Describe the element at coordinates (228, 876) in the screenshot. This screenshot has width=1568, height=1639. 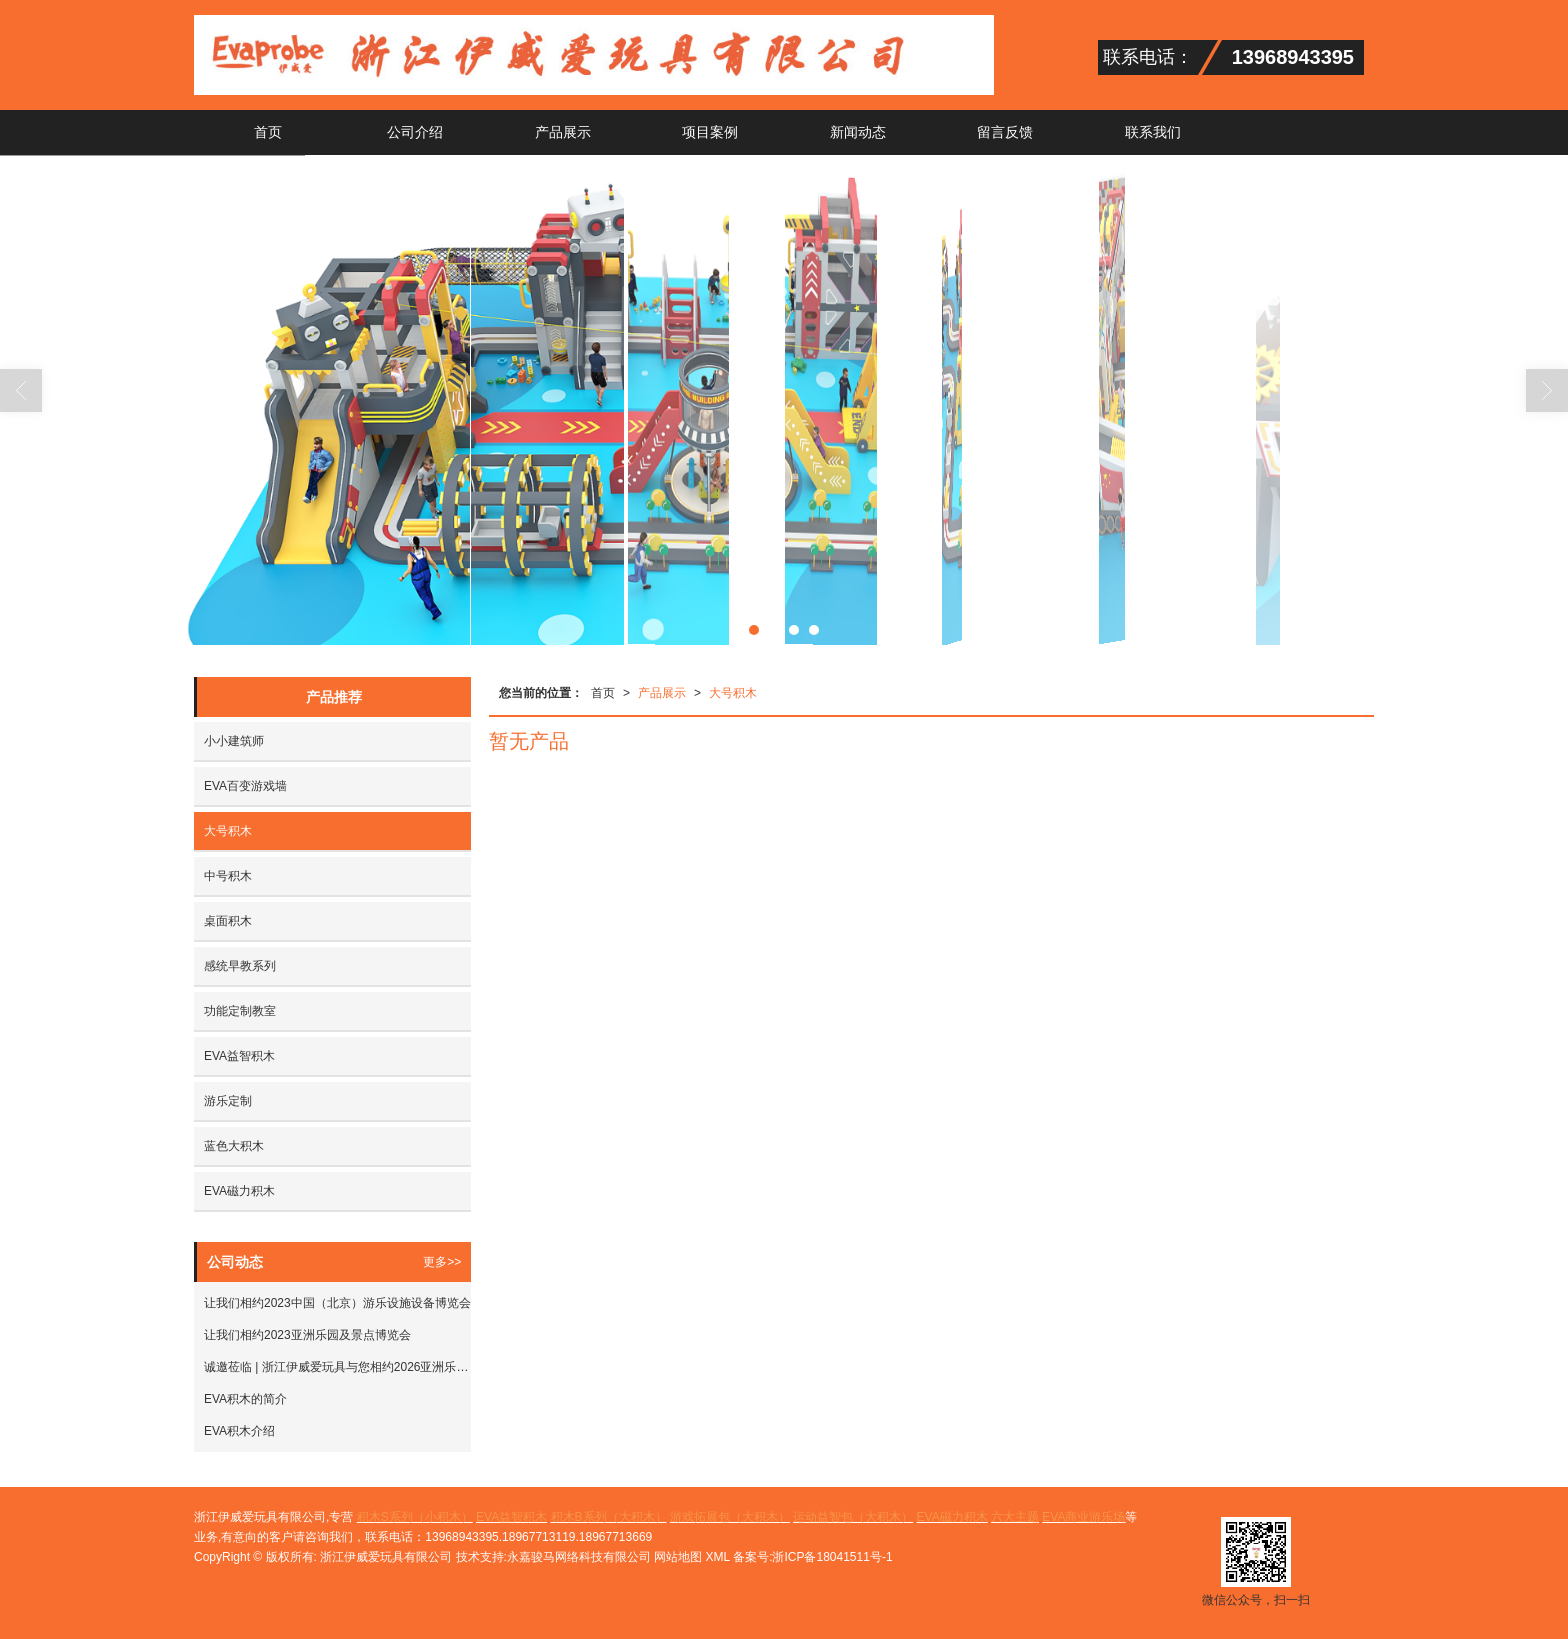
I see `中号积木` at that location.